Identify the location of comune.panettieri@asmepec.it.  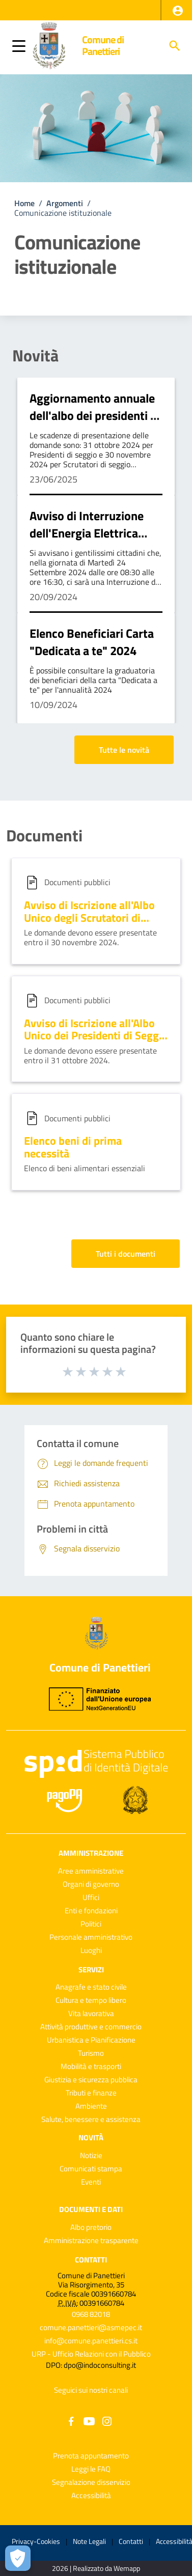
(91, 2327).